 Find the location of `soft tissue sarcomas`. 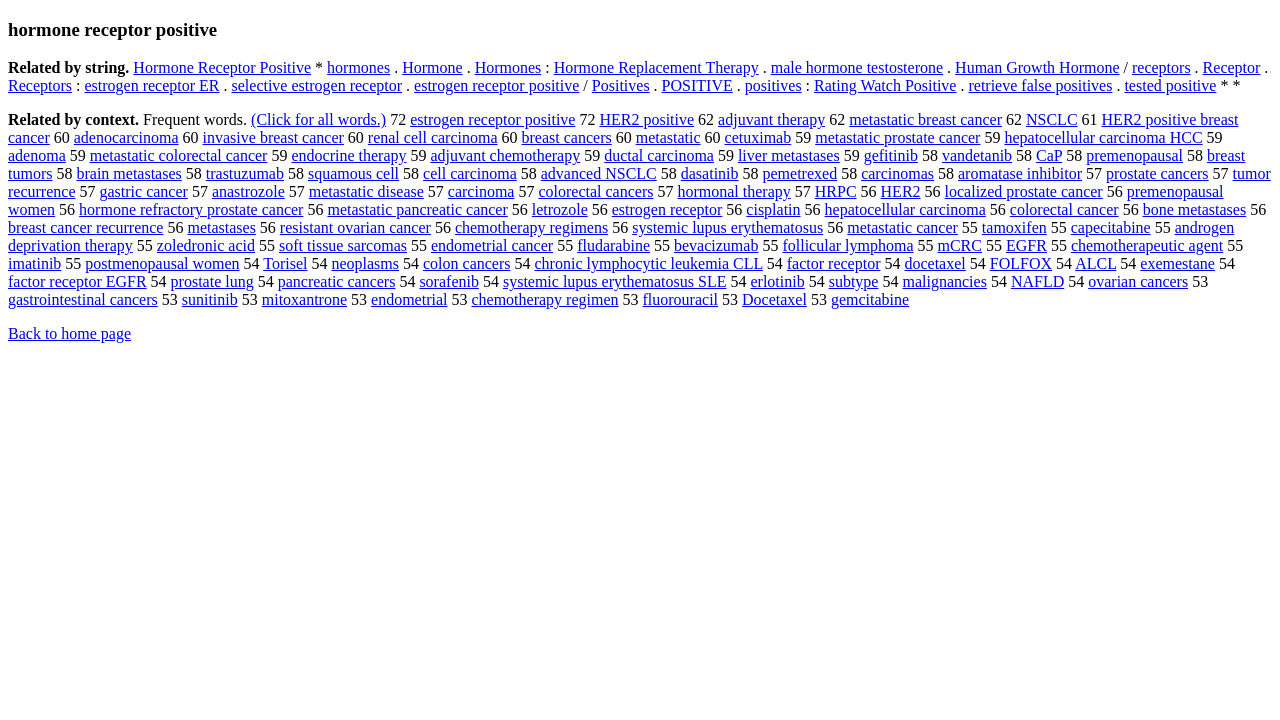

soft tissue sarcomas is located at coordinates (343, 245).